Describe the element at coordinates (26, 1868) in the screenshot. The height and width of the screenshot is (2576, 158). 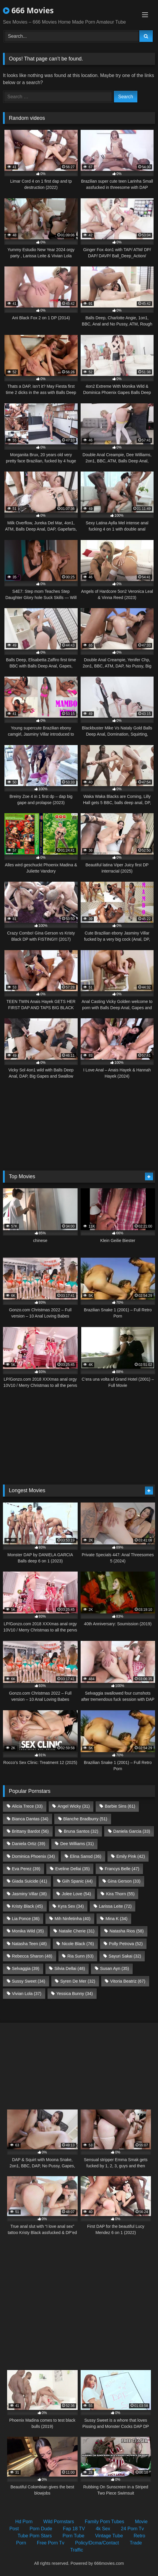
I see `Eva Perez [Eva Perez (39 items)]` at that location.